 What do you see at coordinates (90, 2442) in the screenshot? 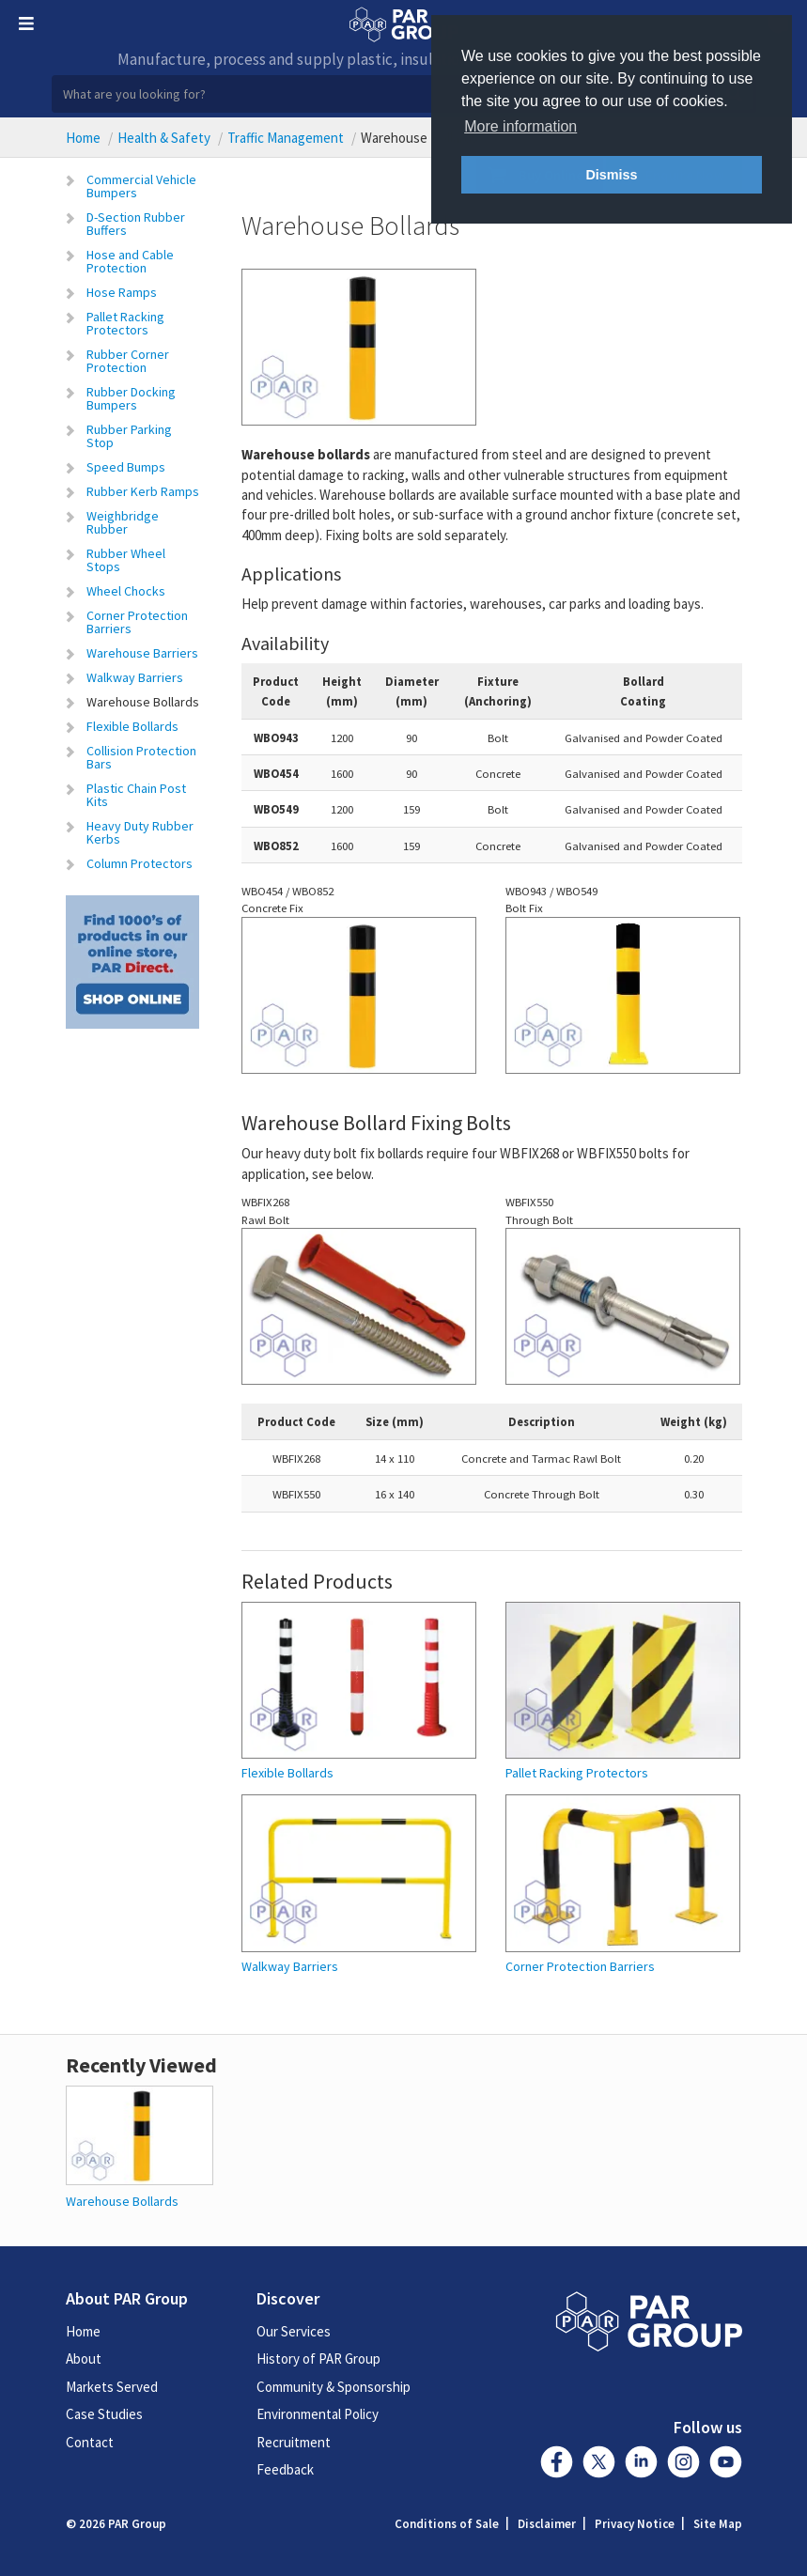
I see `Contact` at bounding box center [90, 2442].